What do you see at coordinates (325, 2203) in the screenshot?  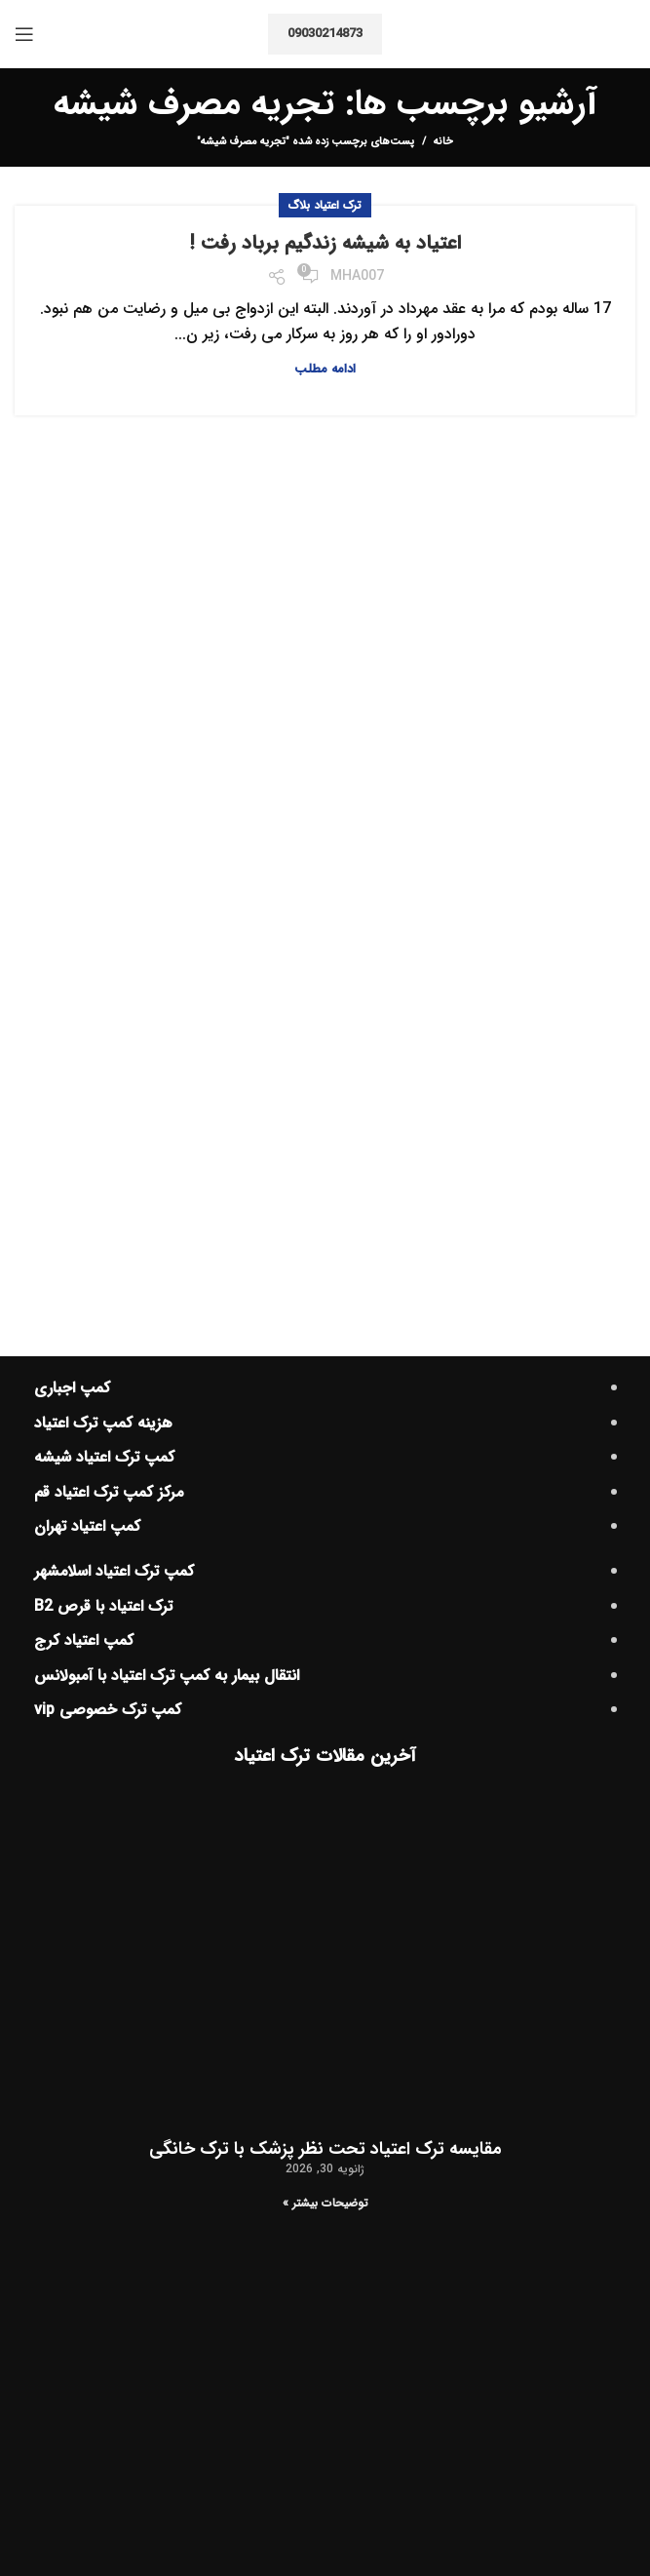 I see `توضیحات بیشتر » [اطلاعات بیشتر درباره مقایسه ترک اعتیاد تحت نظر پزشک با ترک خانگی]` at bounding box center [325, 2203].